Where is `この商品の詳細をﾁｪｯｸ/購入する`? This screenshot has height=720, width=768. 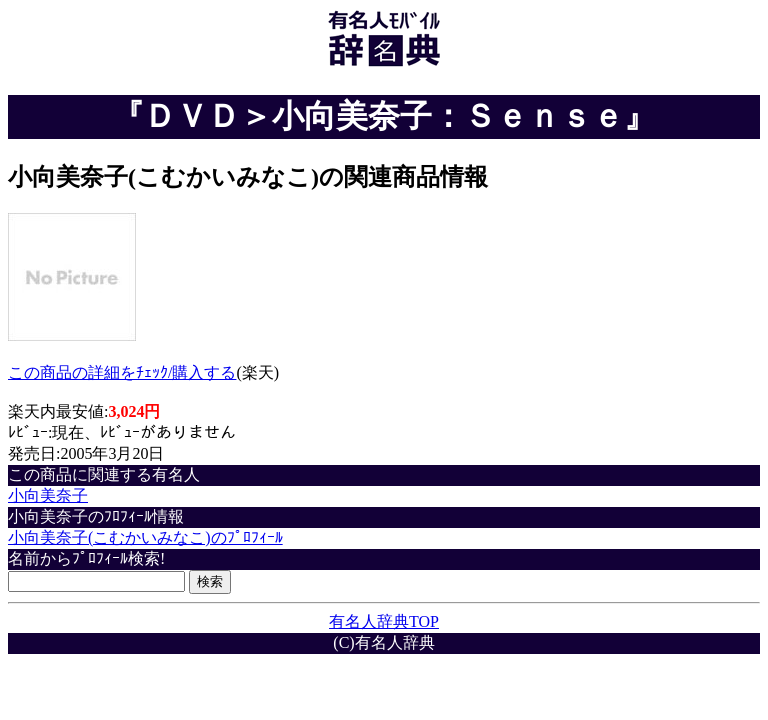
この商品の詳細をﾁｪｯｸ/購入する is located at coordinates (122, 372).